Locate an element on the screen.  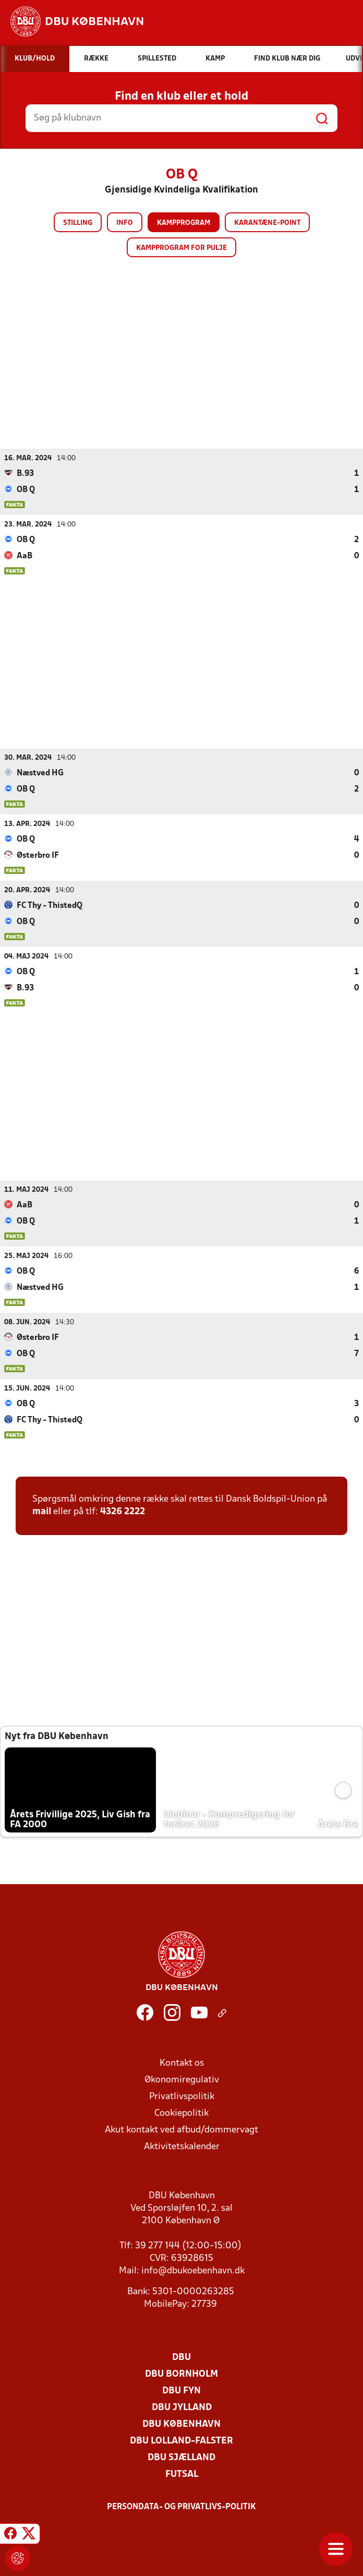
Cookiepolitik is located at coordinates (181, 2112).